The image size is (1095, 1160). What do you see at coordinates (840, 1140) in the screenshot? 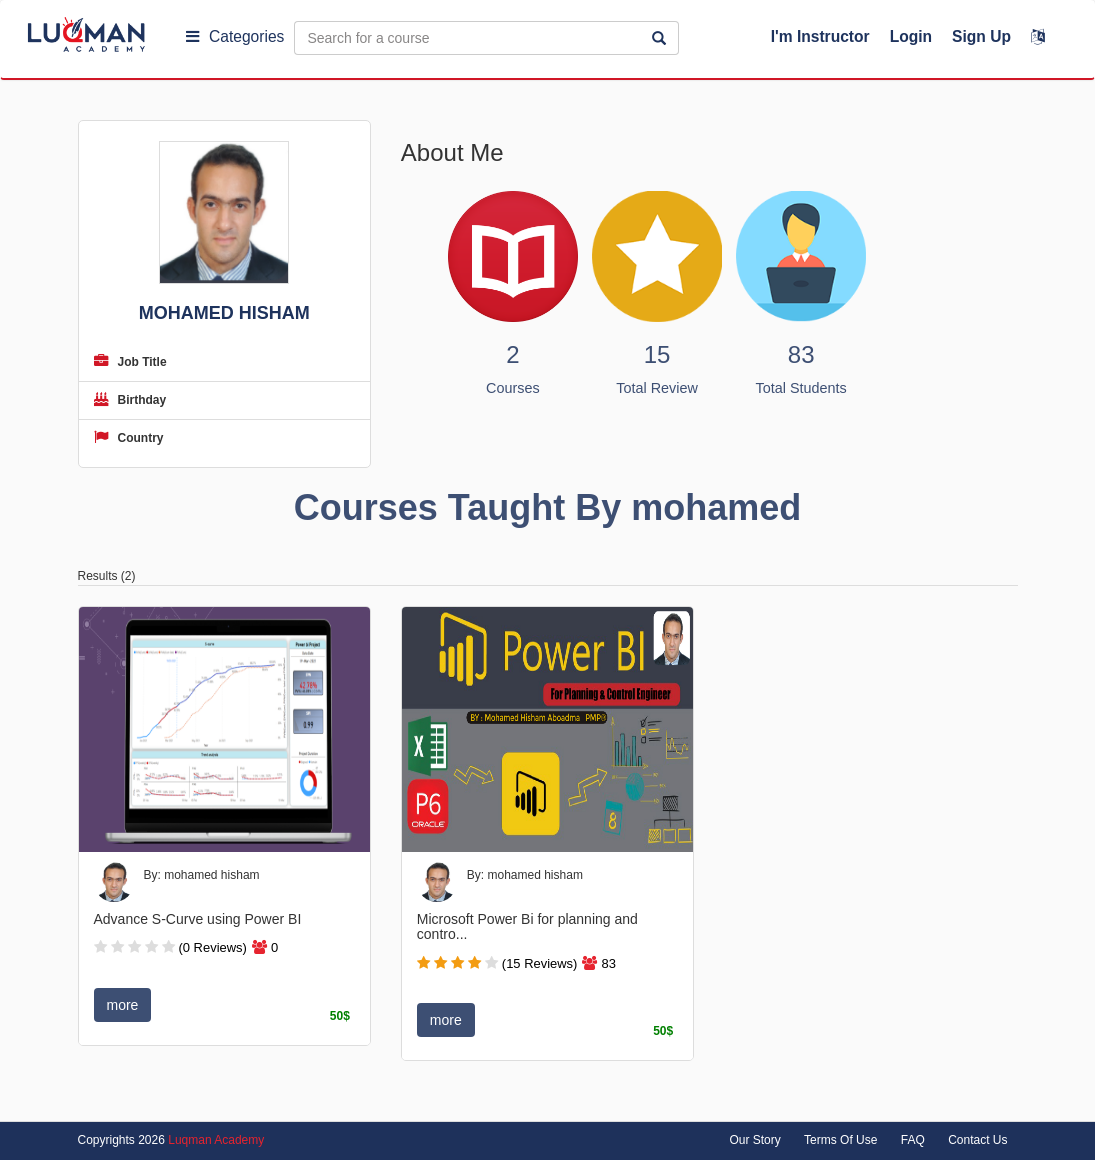
I see `Terms Of Use` at bounding box center [840, 1140].